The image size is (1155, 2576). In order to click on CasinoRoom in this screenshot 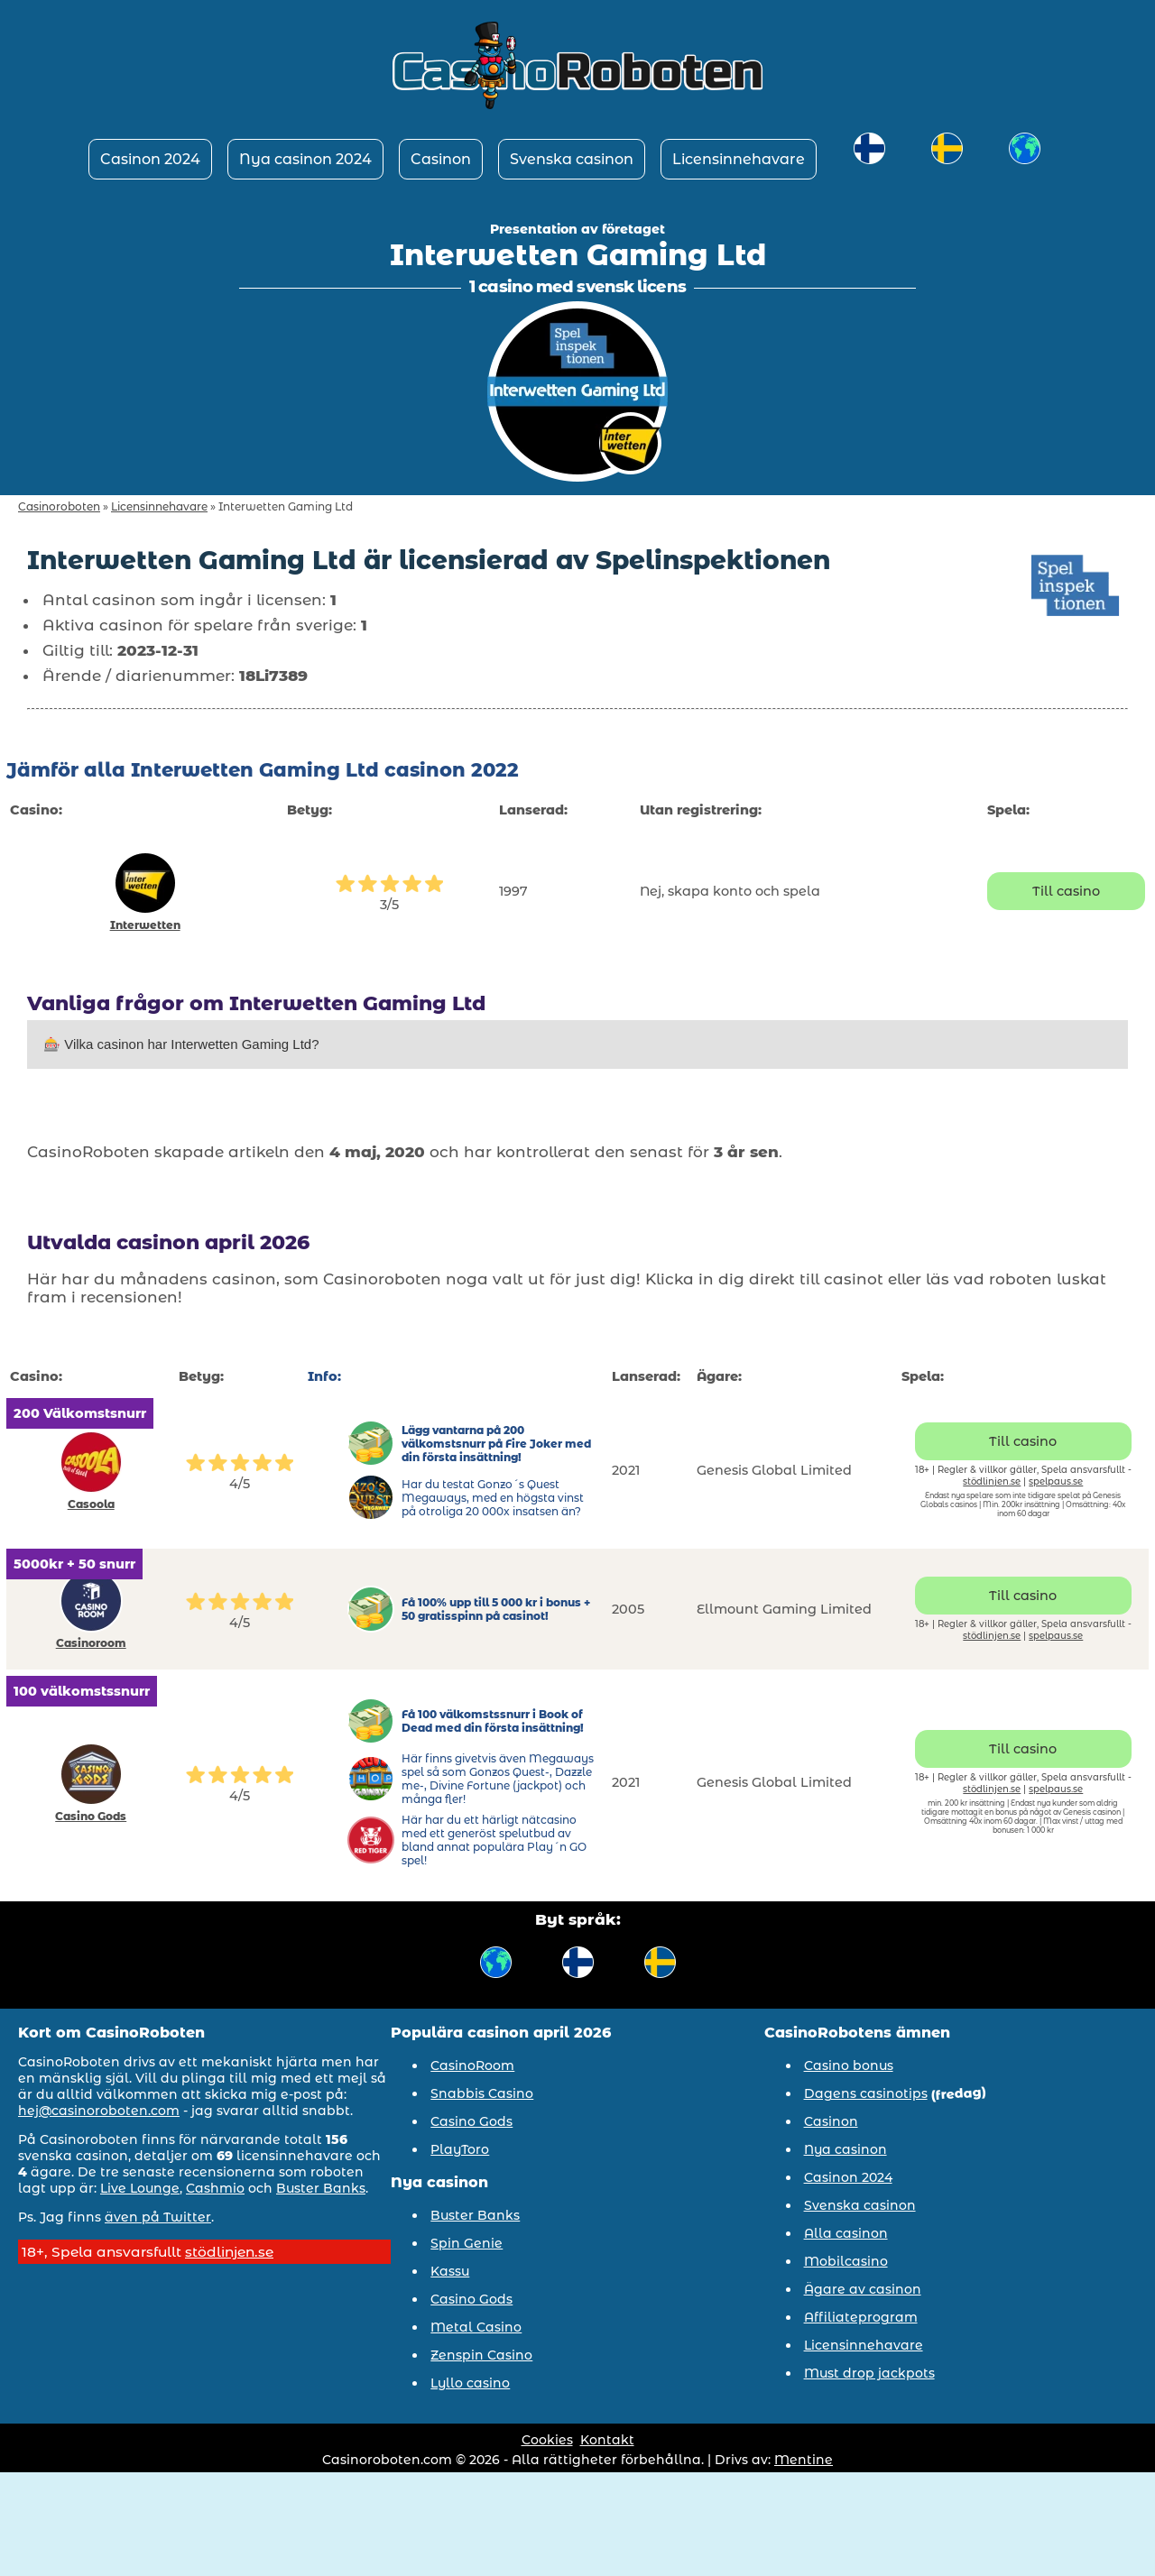, I will do `click(472, 2065)`.